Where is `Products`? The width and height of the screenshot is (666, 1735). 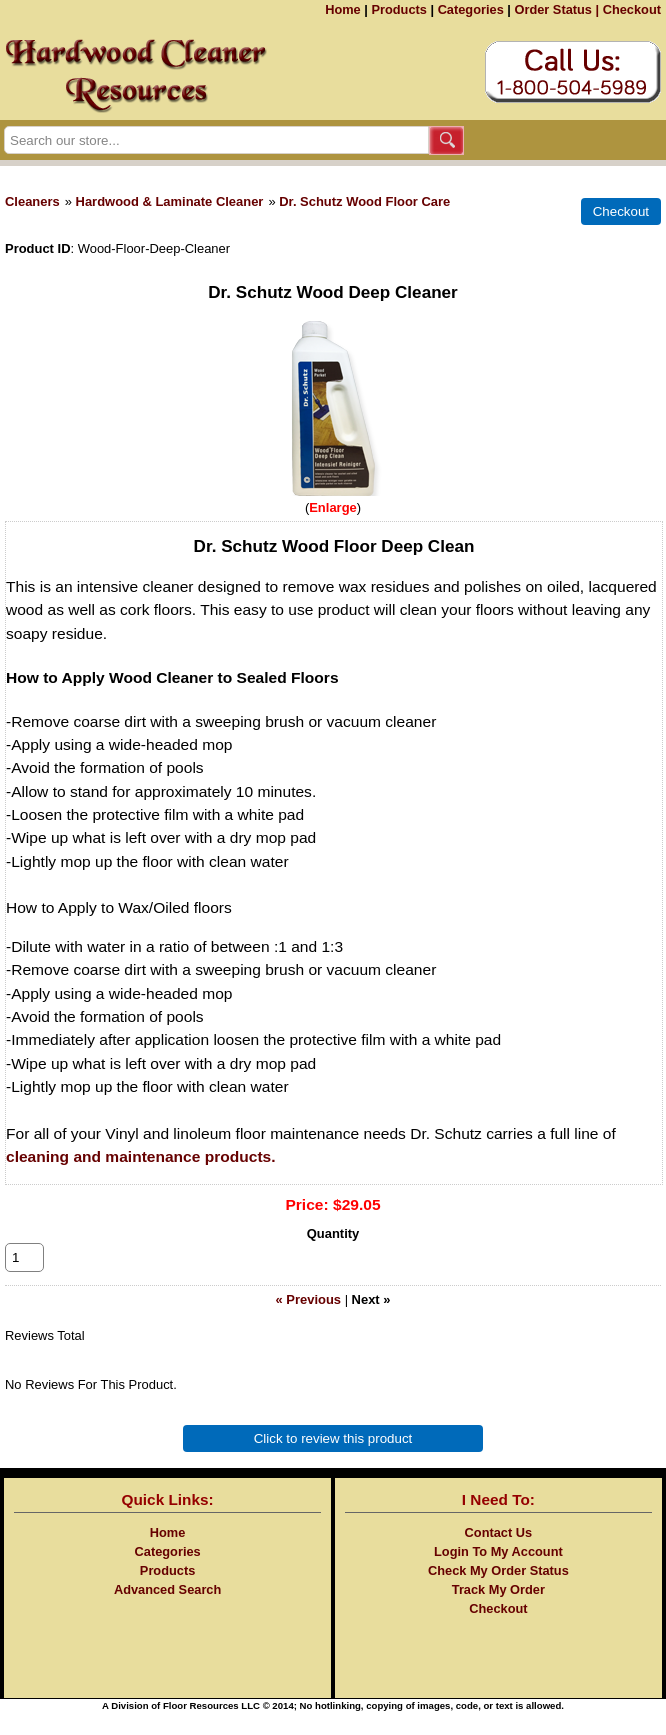
Products is located at coordinates (398, 9).